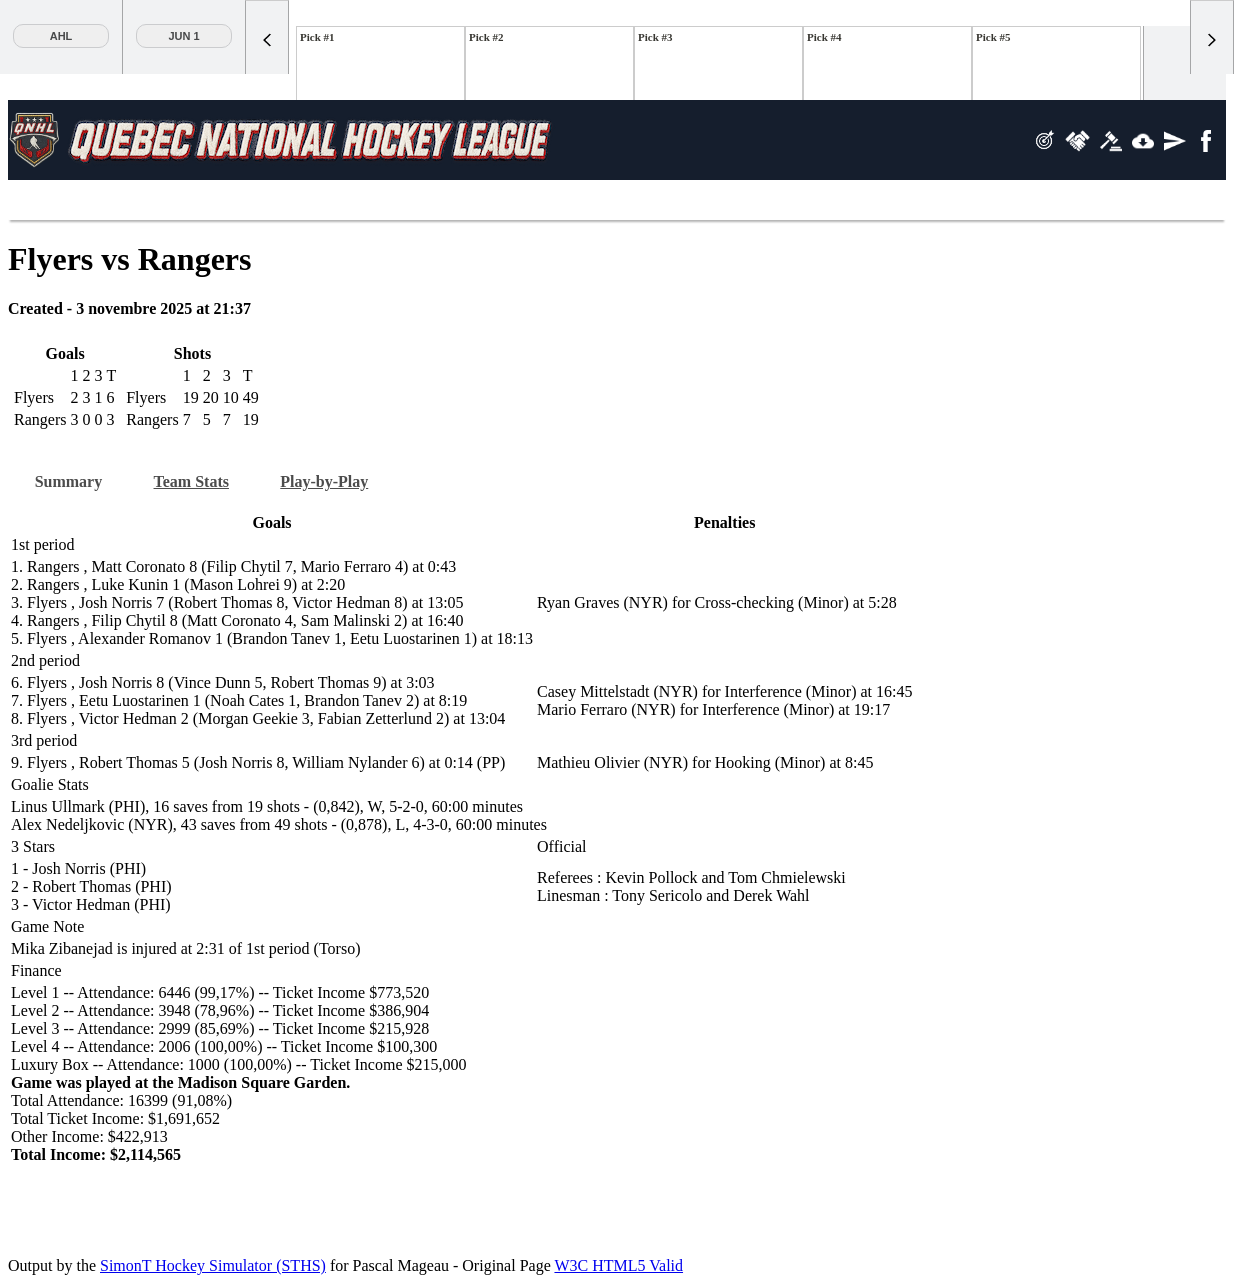 The image size is (1234, 1275). What do you see at coordinates (213, 1257) in the screenshot?
I see `SimonT Hockey Simulator (STHS)` at bounding box center [213, 1257].